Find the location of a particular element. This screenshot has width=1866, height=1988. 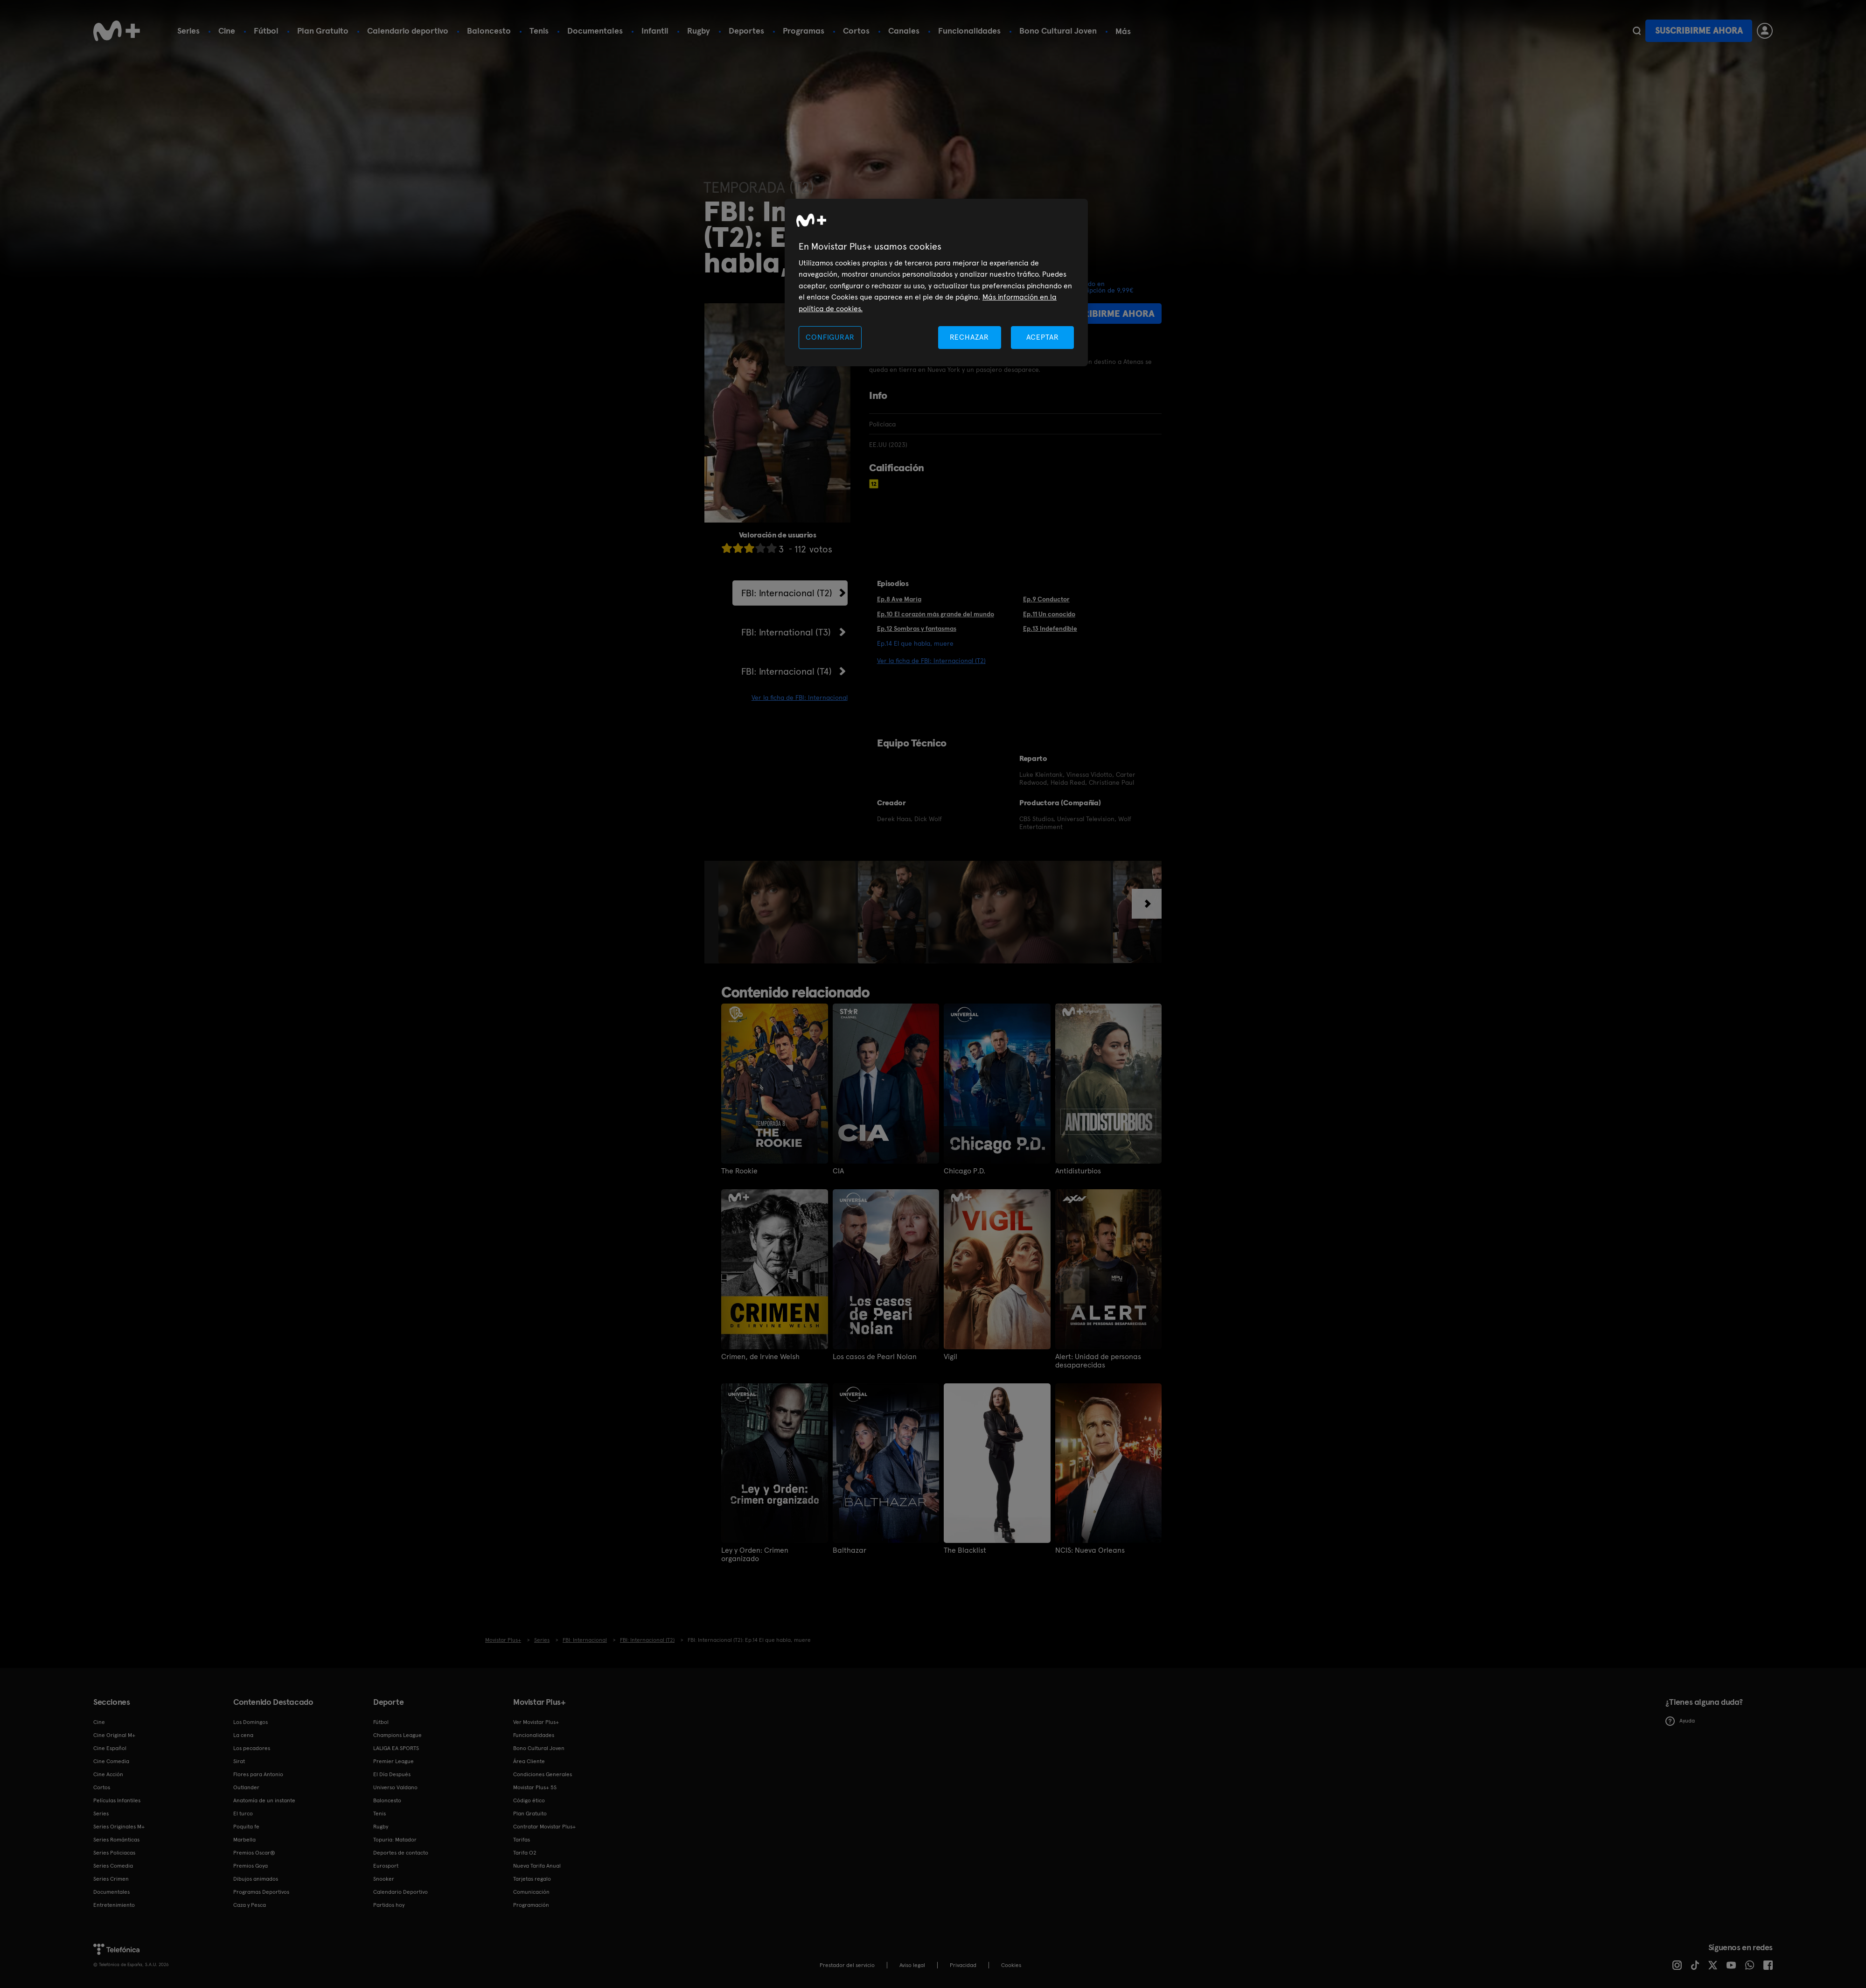

Chicago P.D. is located at coordinates (964, 1171).